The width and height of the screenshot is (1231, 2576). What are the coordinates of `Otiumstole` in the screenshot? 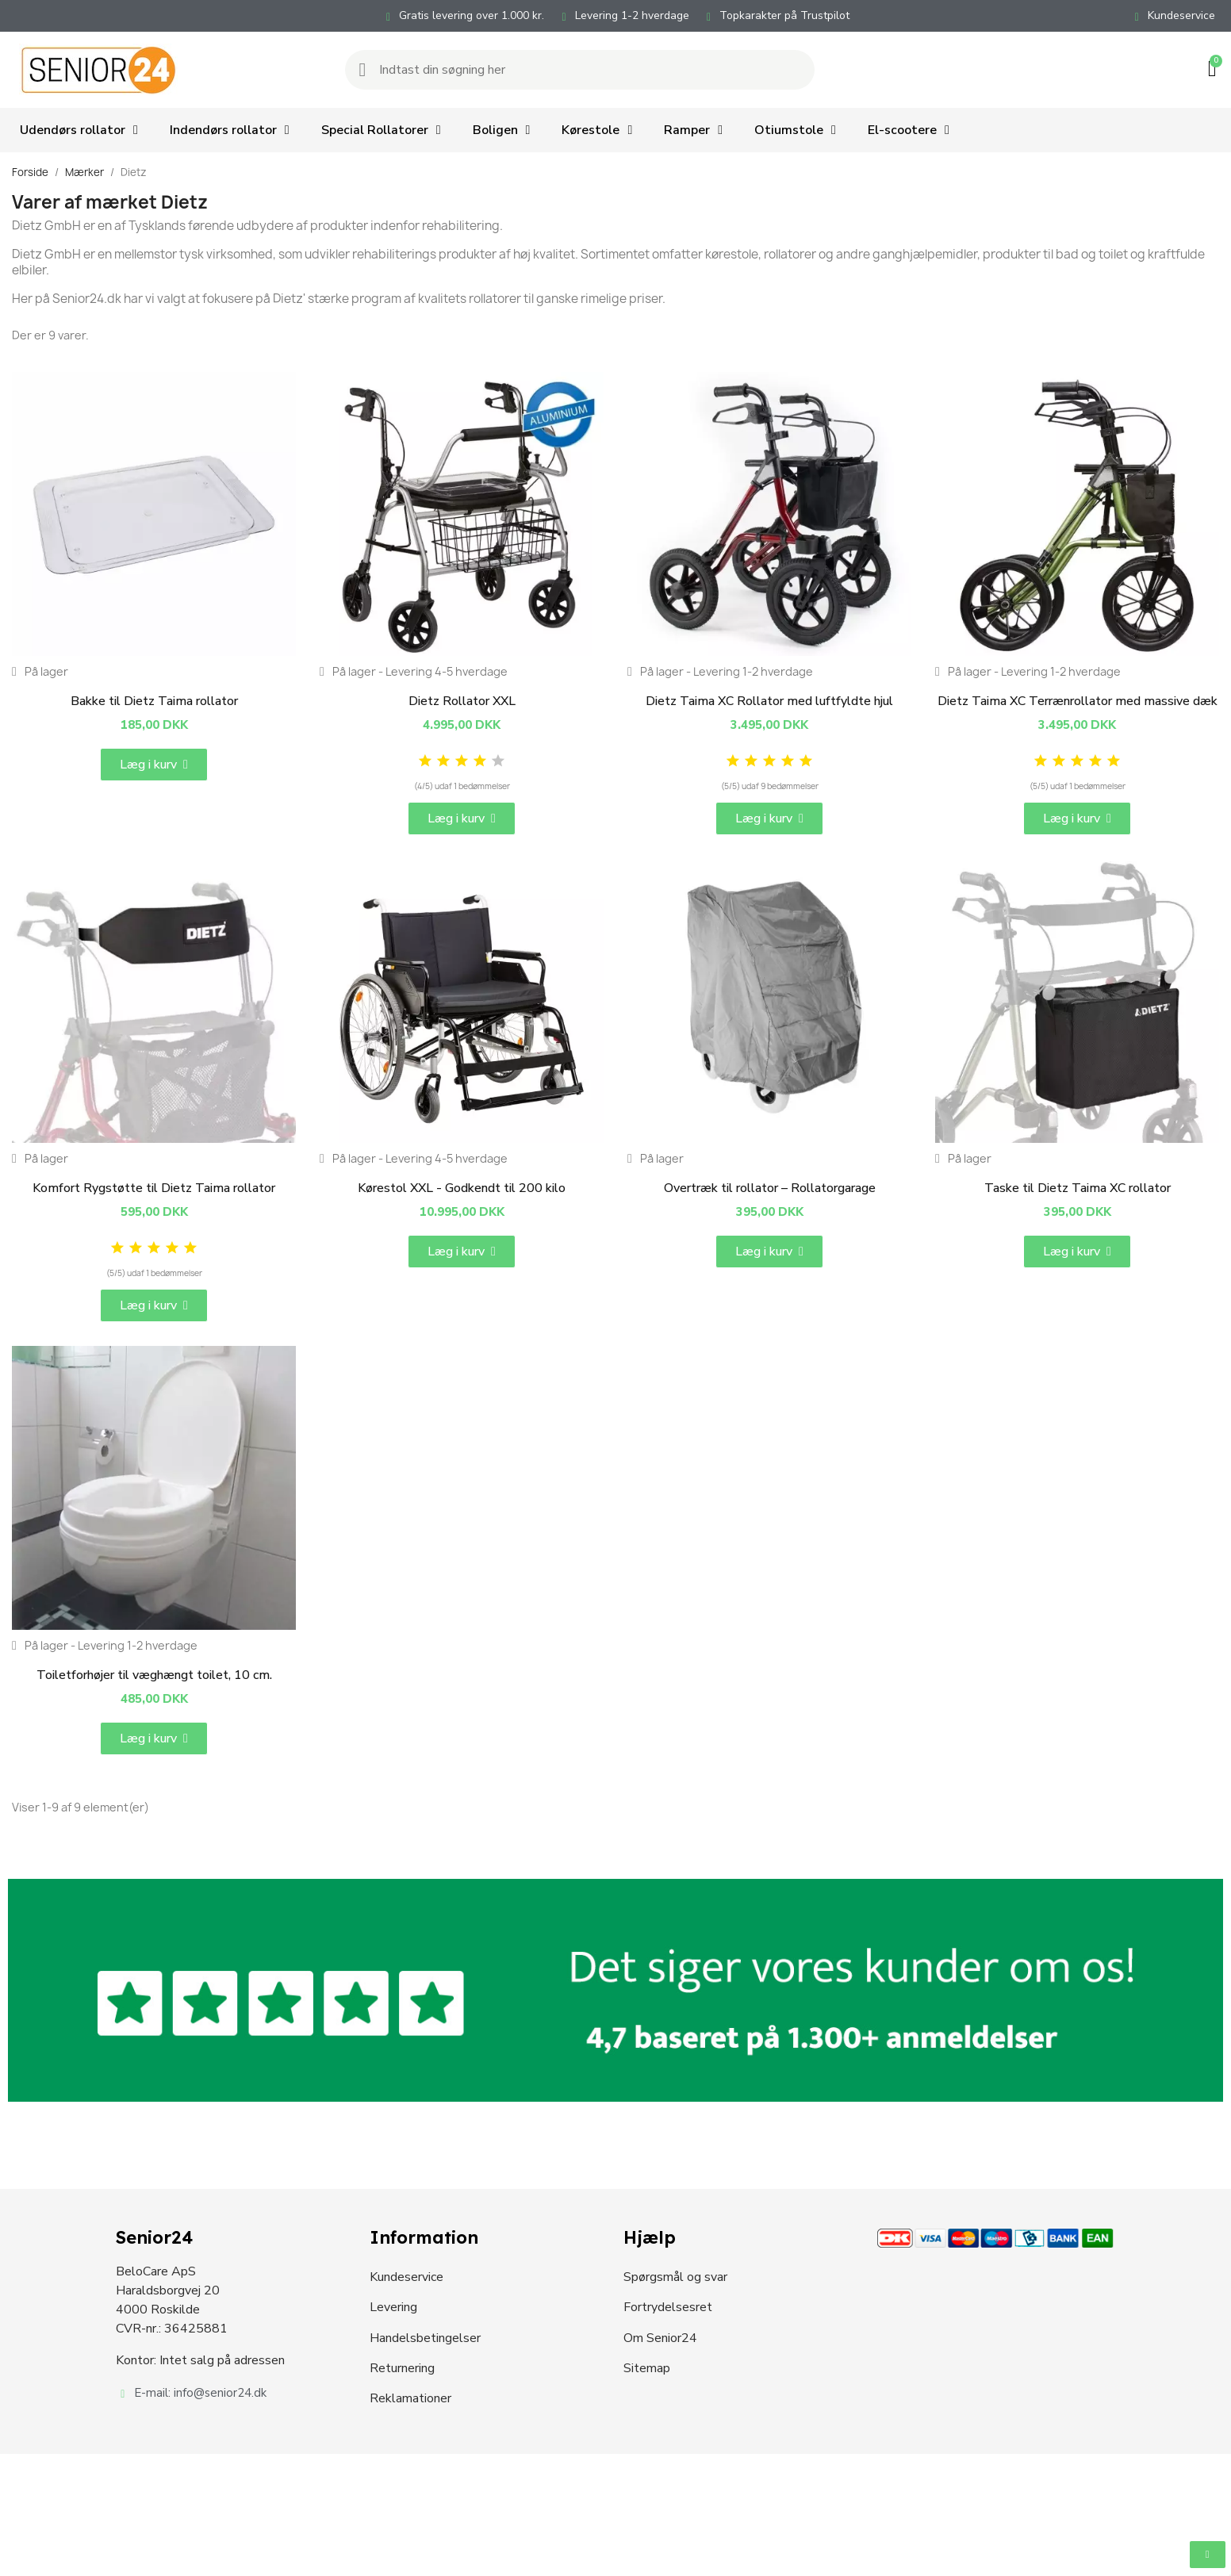 It's located at (795, 130).